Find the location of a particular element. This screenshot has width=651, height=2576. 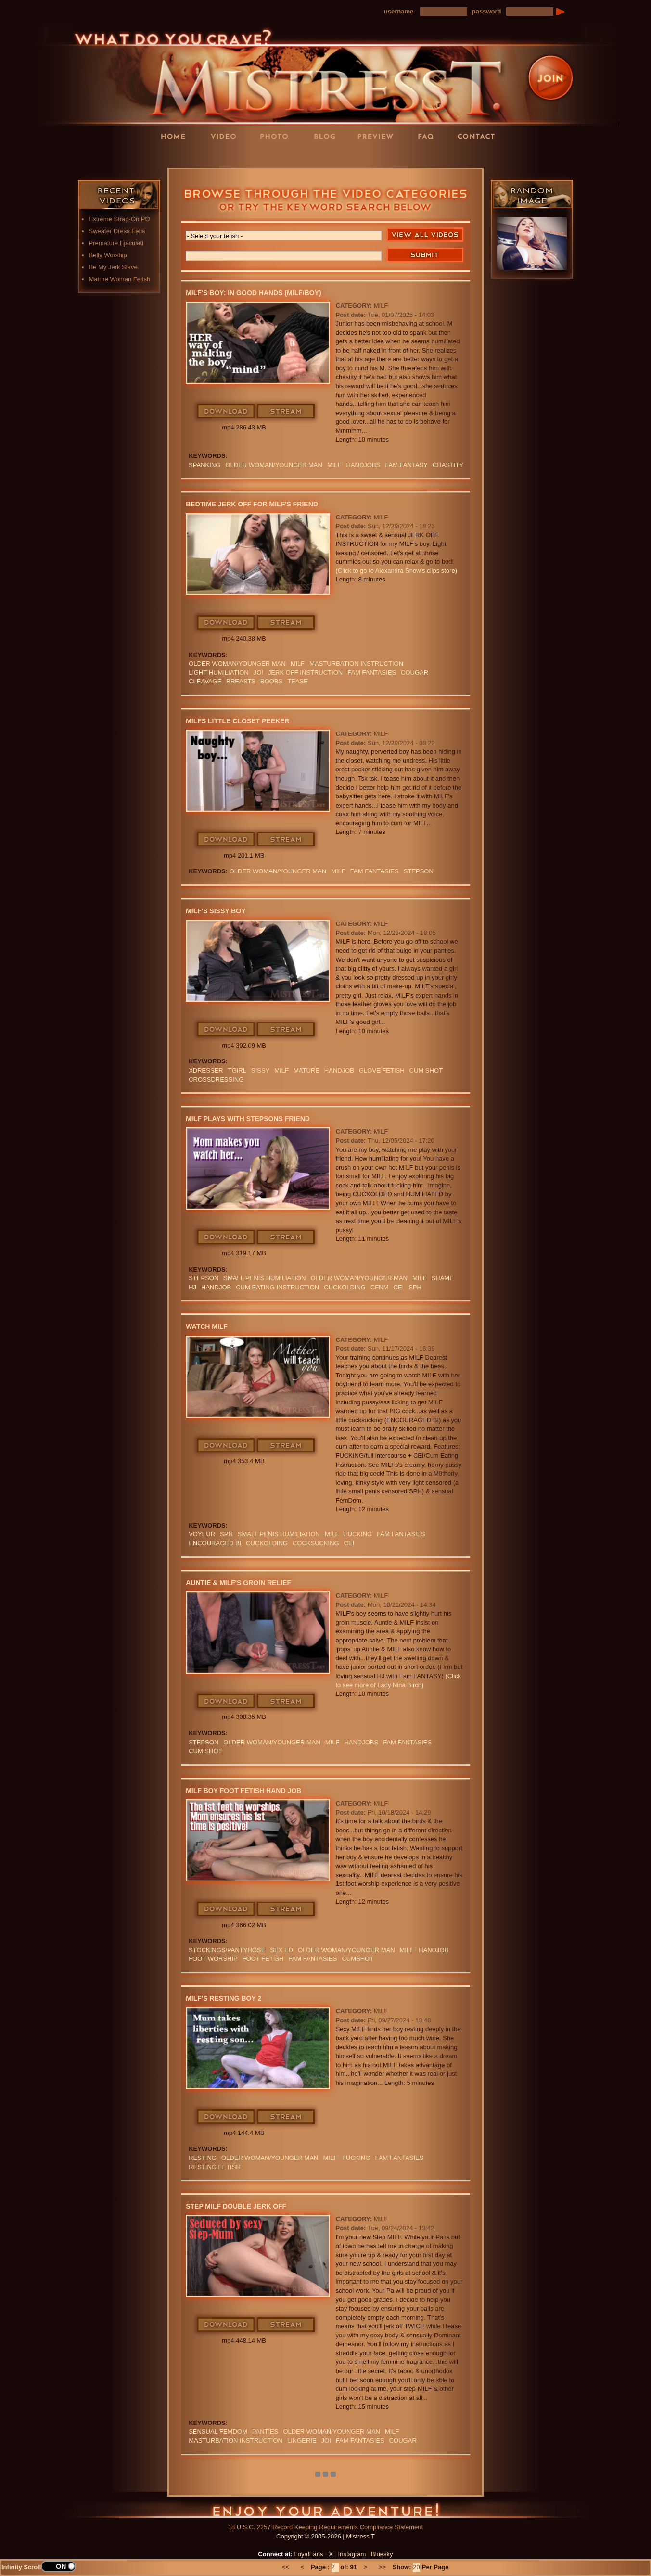

cuckolding is located at coordinates (345, 1287).